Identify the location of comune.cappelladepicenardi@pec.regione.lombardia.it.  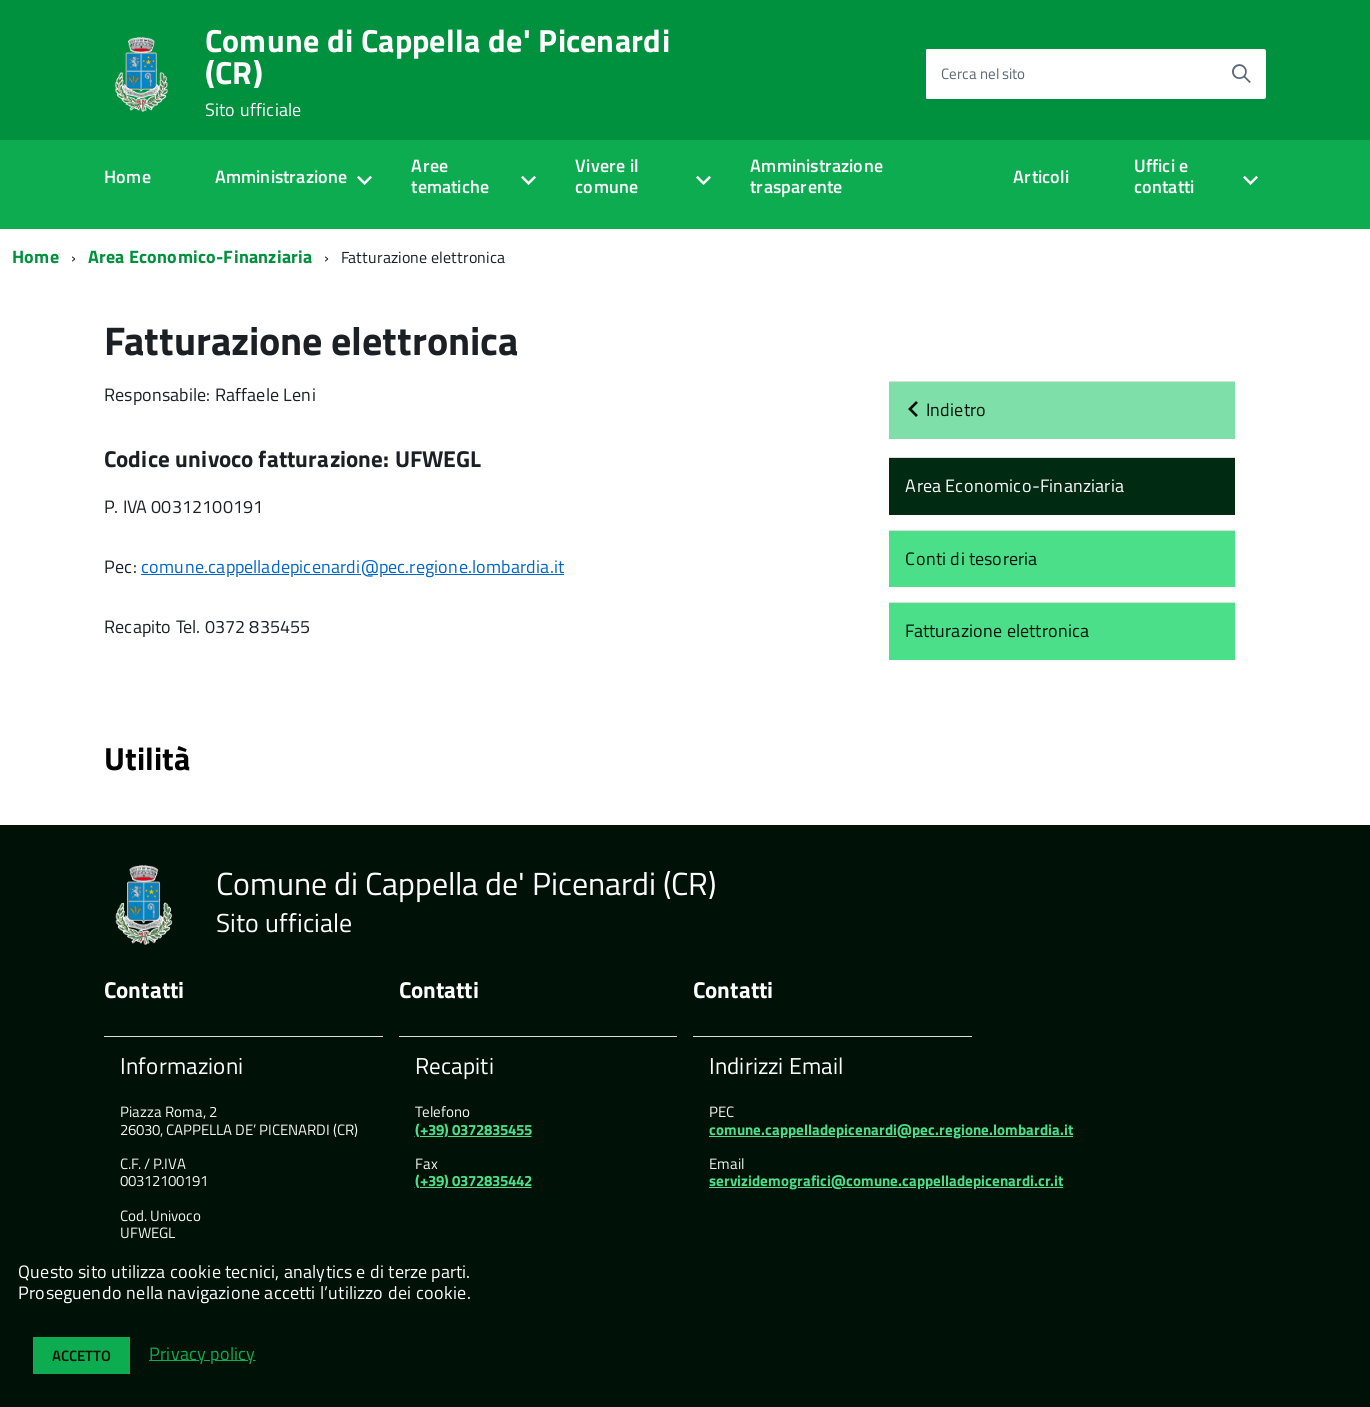
(352, 566).